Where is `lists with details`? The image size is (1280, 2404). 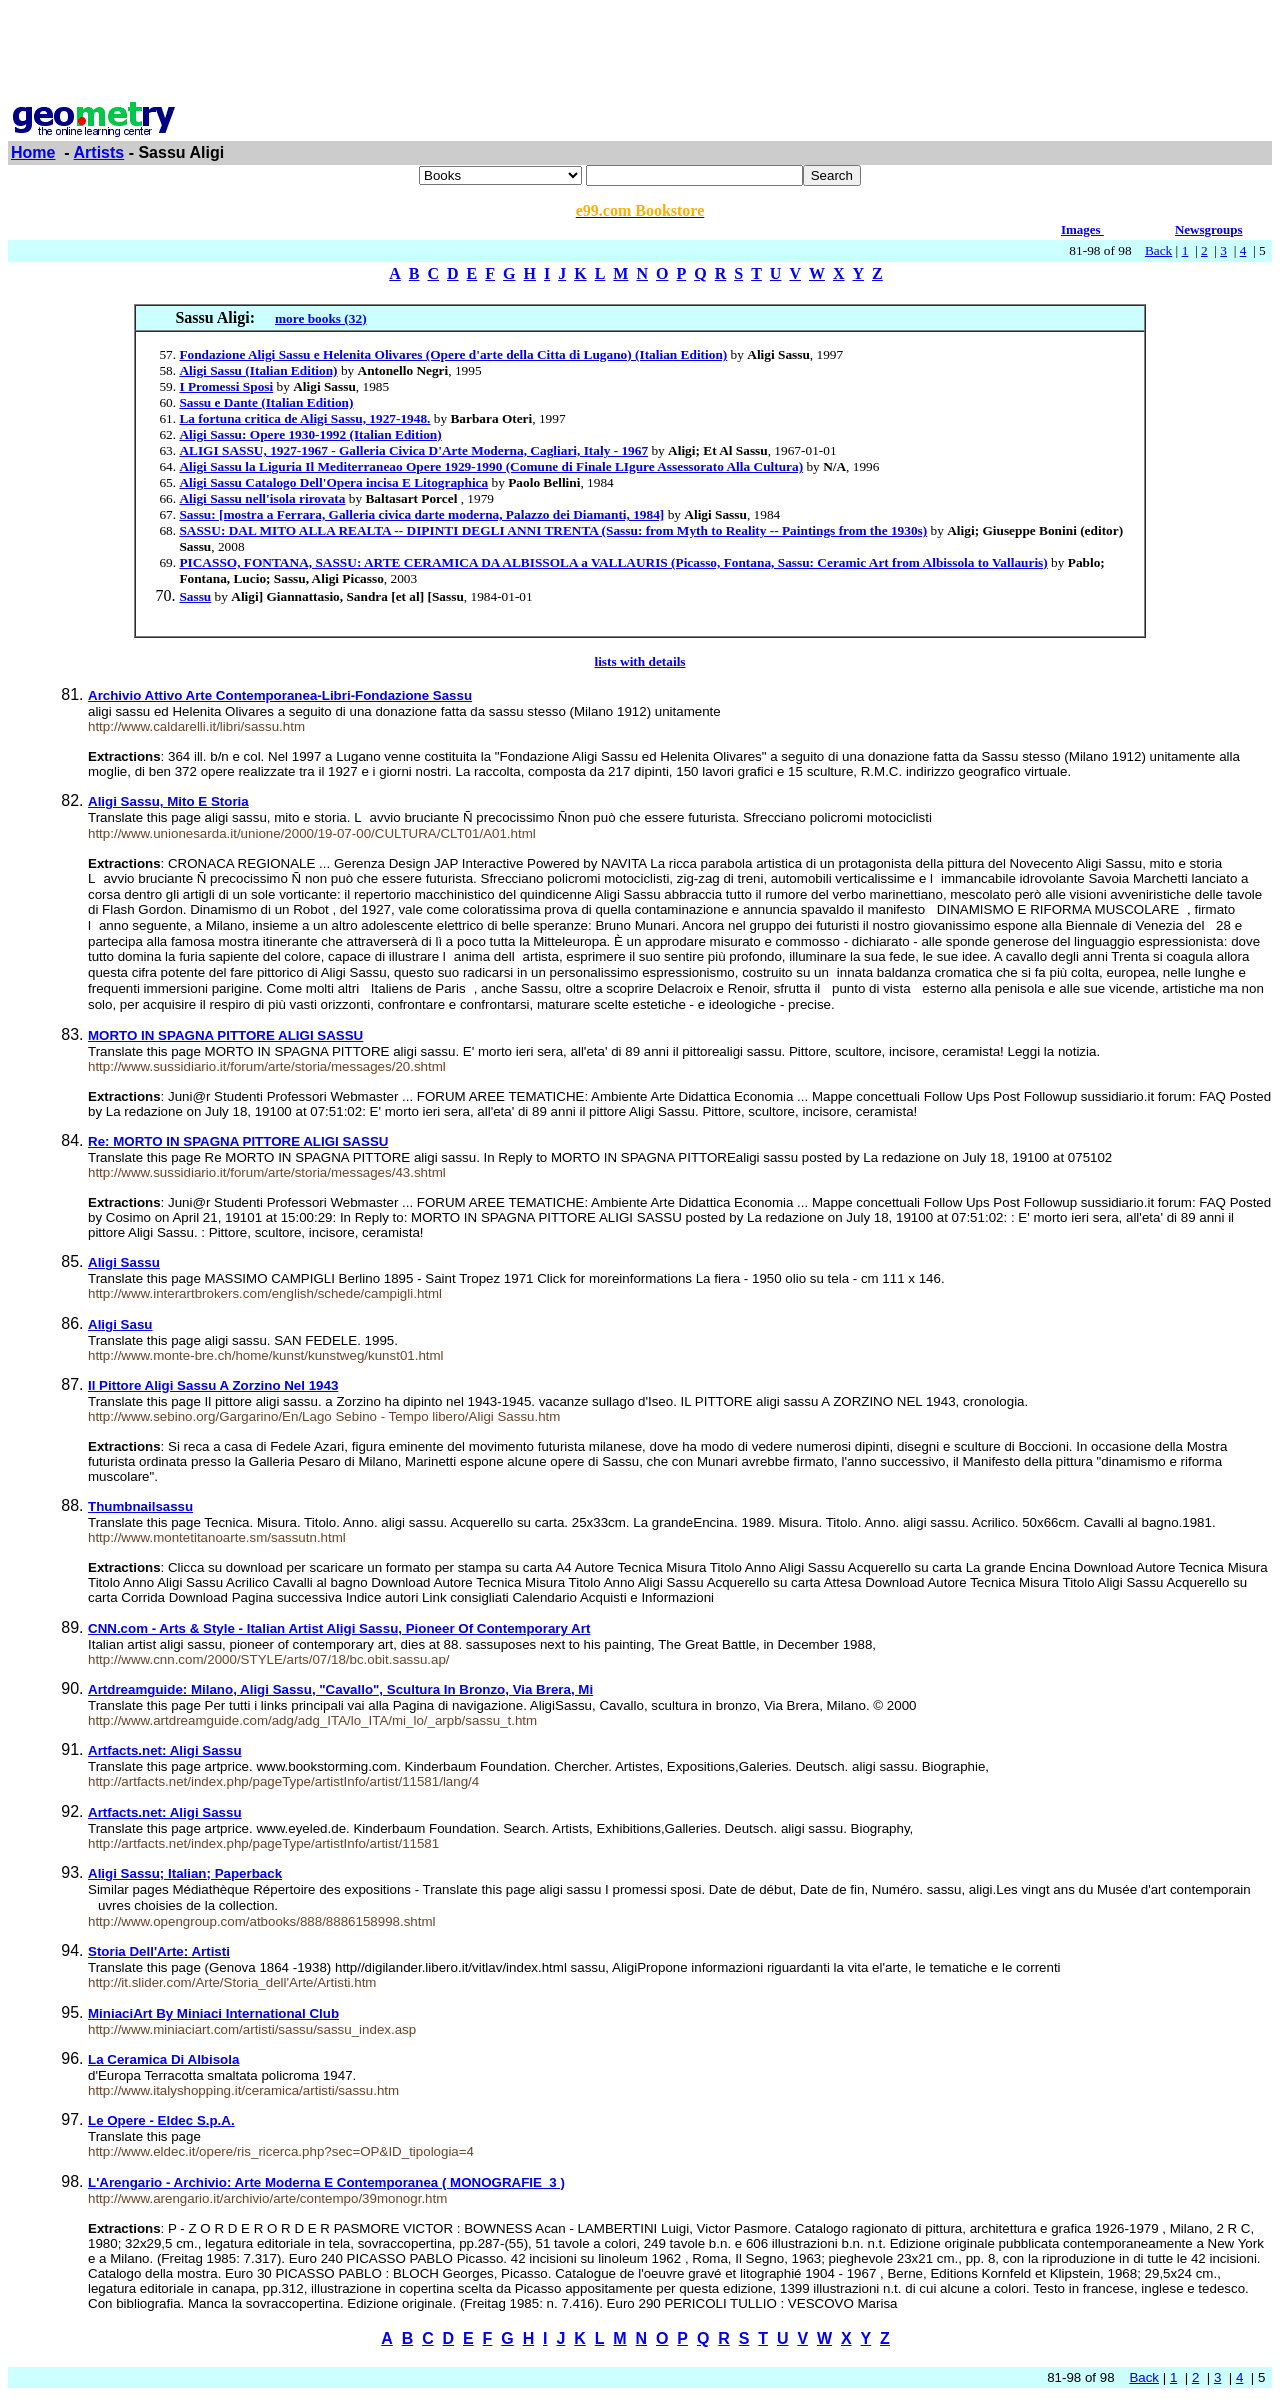
lists with details is located at coordinates (639, 661).